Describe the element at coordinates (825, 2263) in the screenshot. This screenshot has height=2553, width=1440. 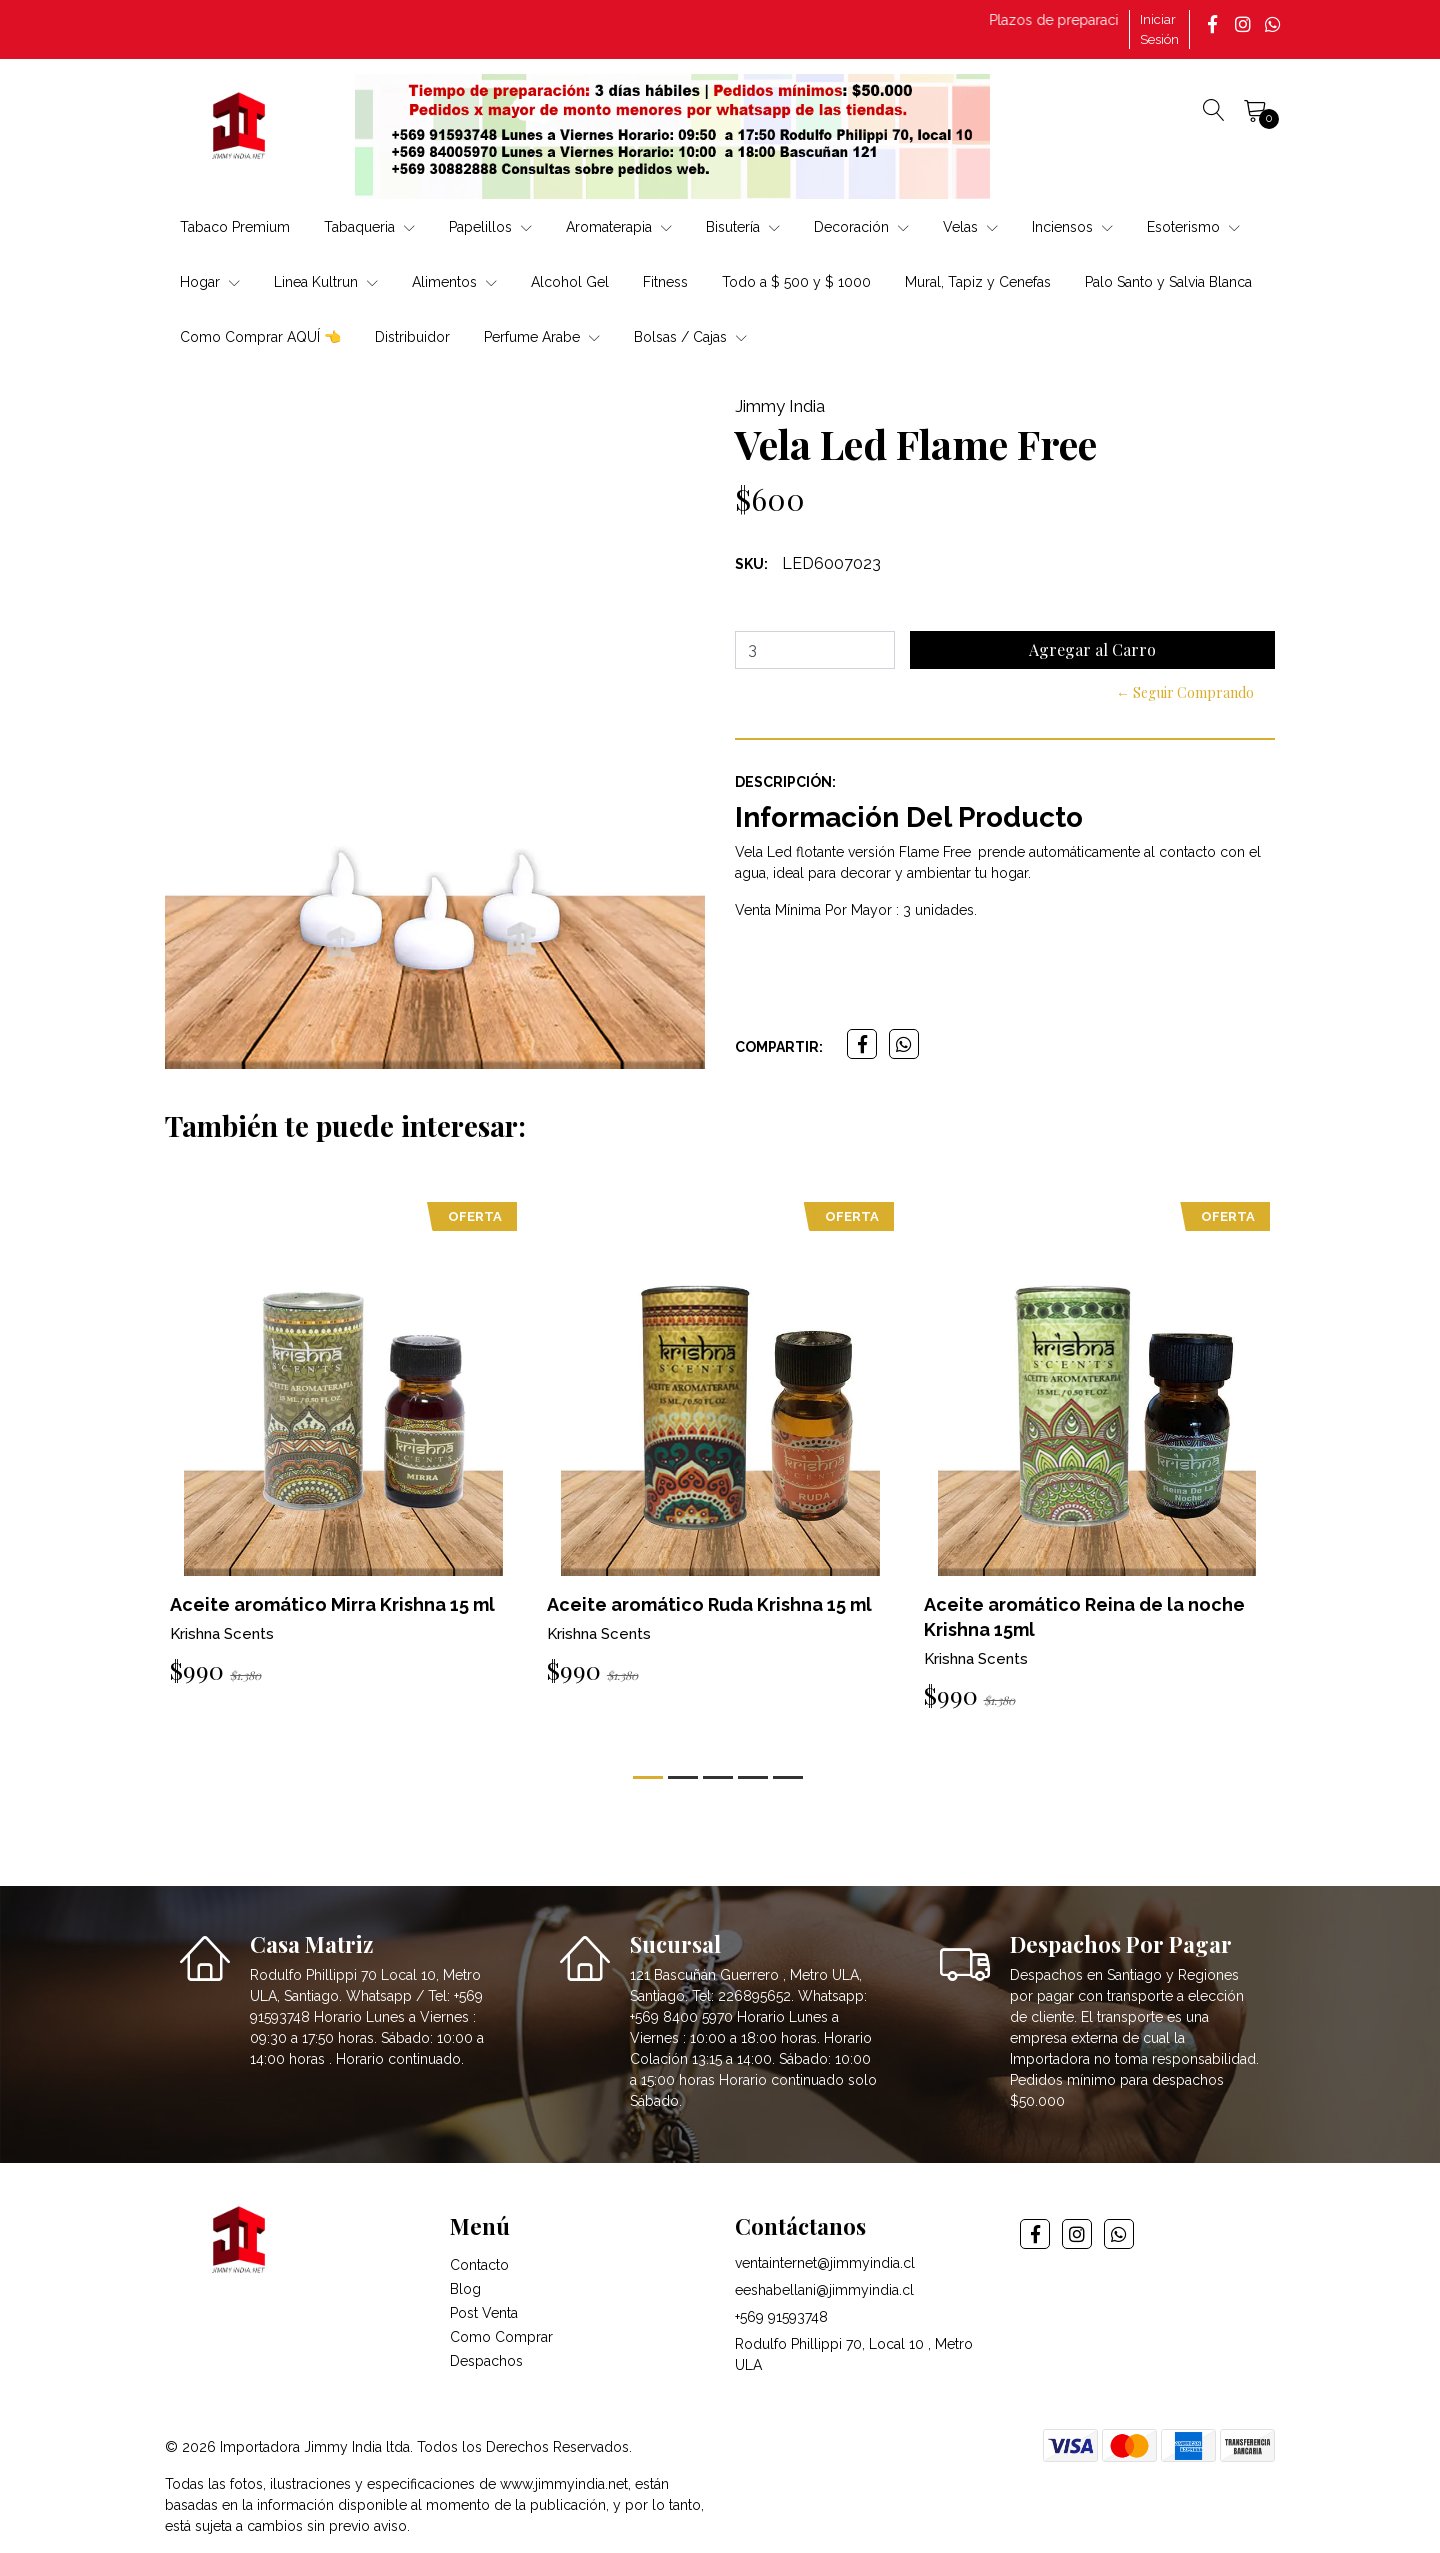
I see `ventainternet@jimmyindia.cl` at that location.